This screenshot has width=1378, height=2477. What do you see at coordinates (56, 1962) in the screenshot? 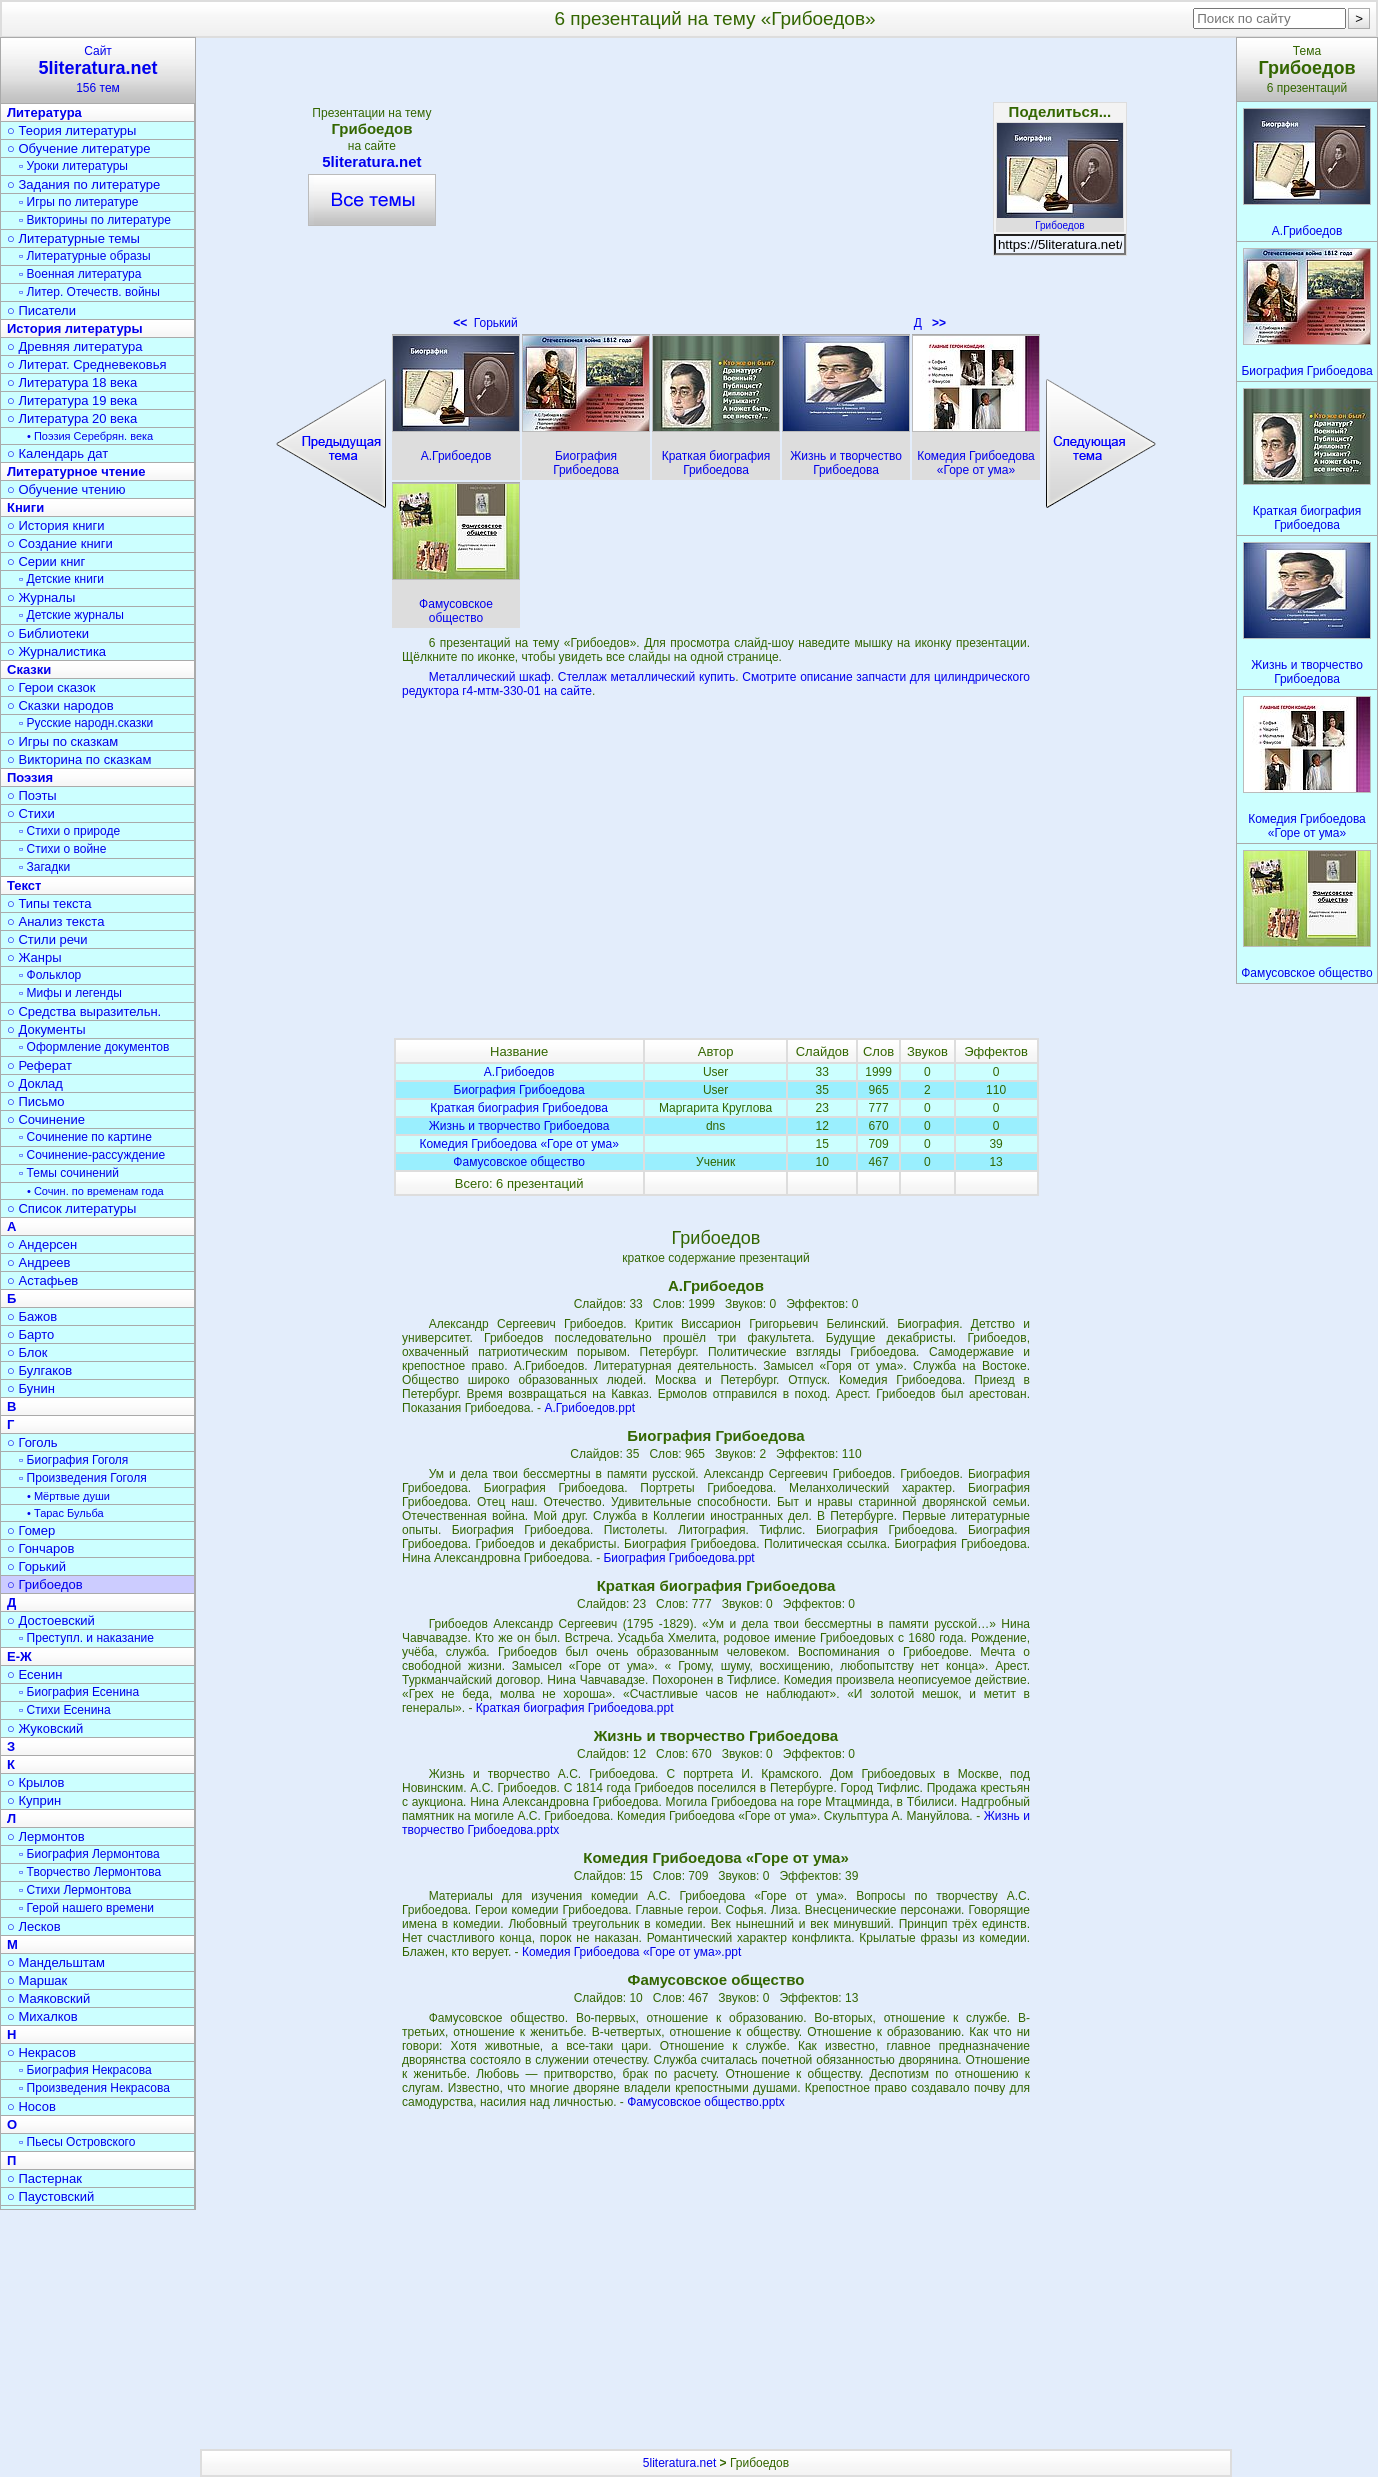
I see `○ Мандельштам` at bounding box center [56, 1962].